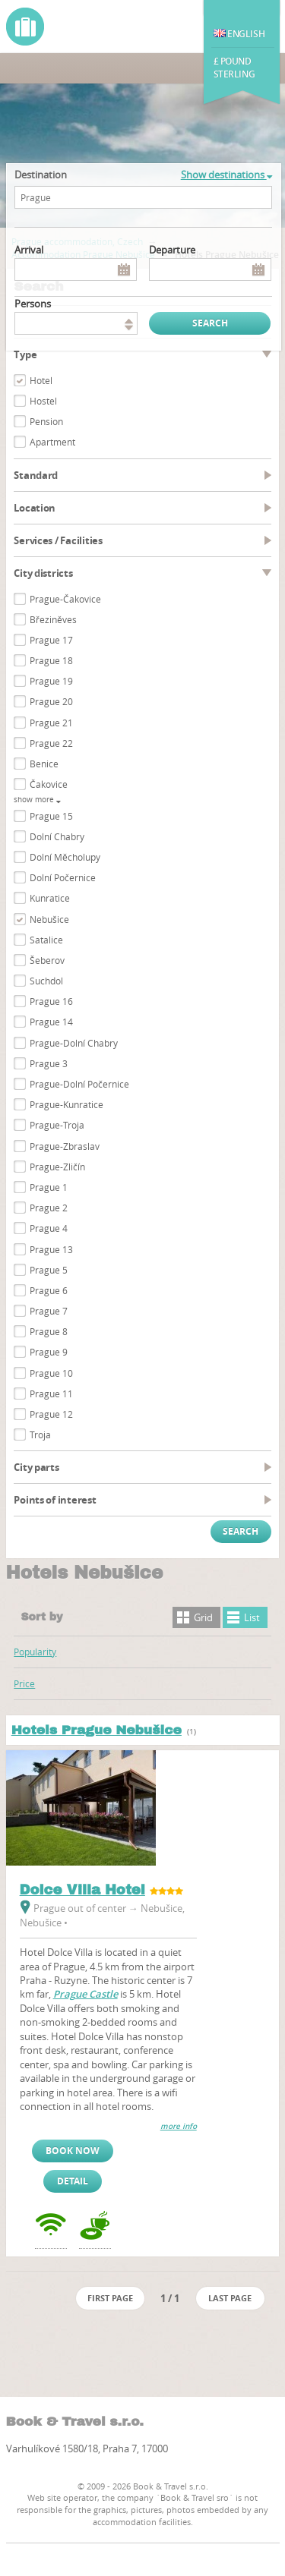 This screenshot has width=285, height=2576. Describe the element at coordinates (96, 1730) in the screenshot. I see `Hotels Prague Nebušice` at that location.